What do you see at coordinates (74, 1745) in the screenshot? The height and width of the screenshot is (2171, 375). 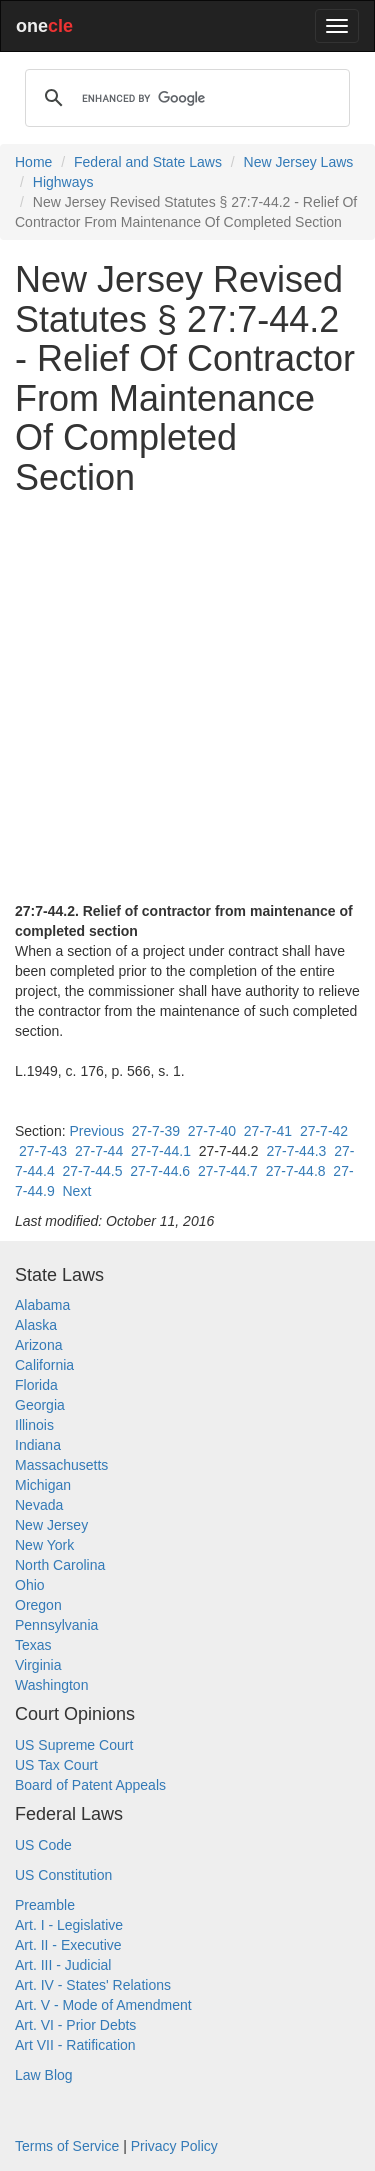 I see `US Supreme Court` at bounding box center [74, 1745].